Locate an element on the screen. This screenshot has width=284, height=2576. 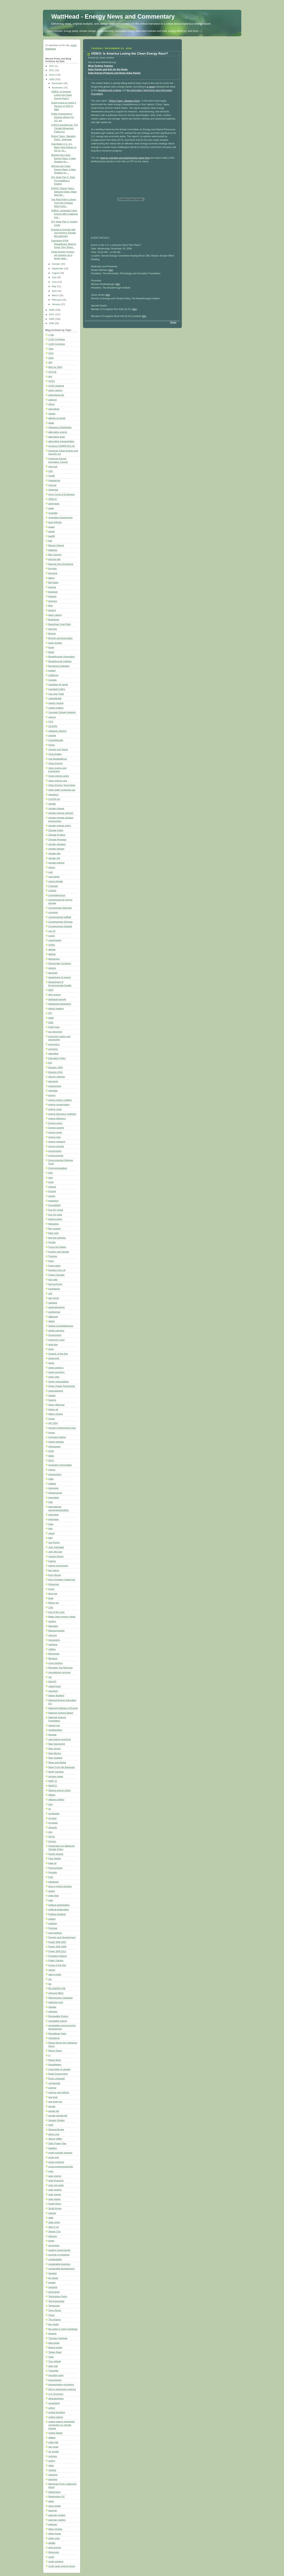
November is located at coordinates (57, 87).